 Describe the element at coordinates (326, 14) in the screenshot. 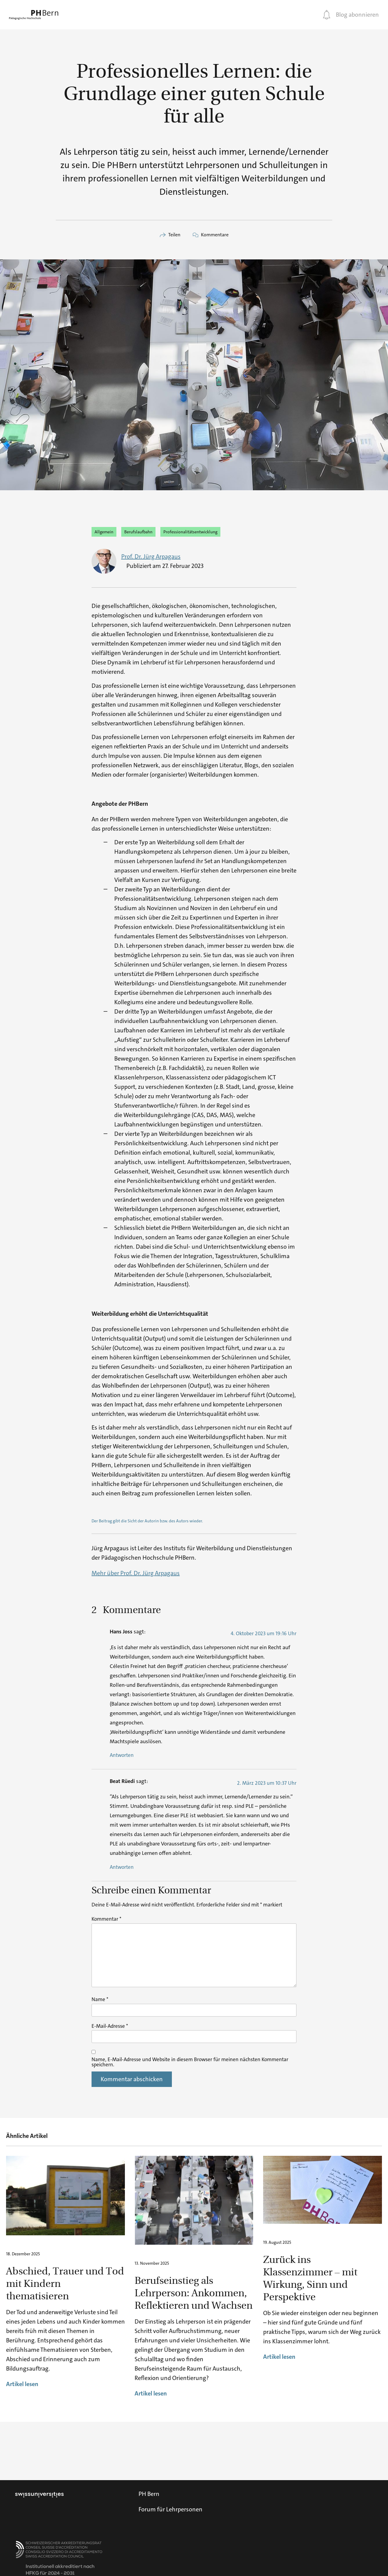

I see `[Blog abonnieren]` at that location.